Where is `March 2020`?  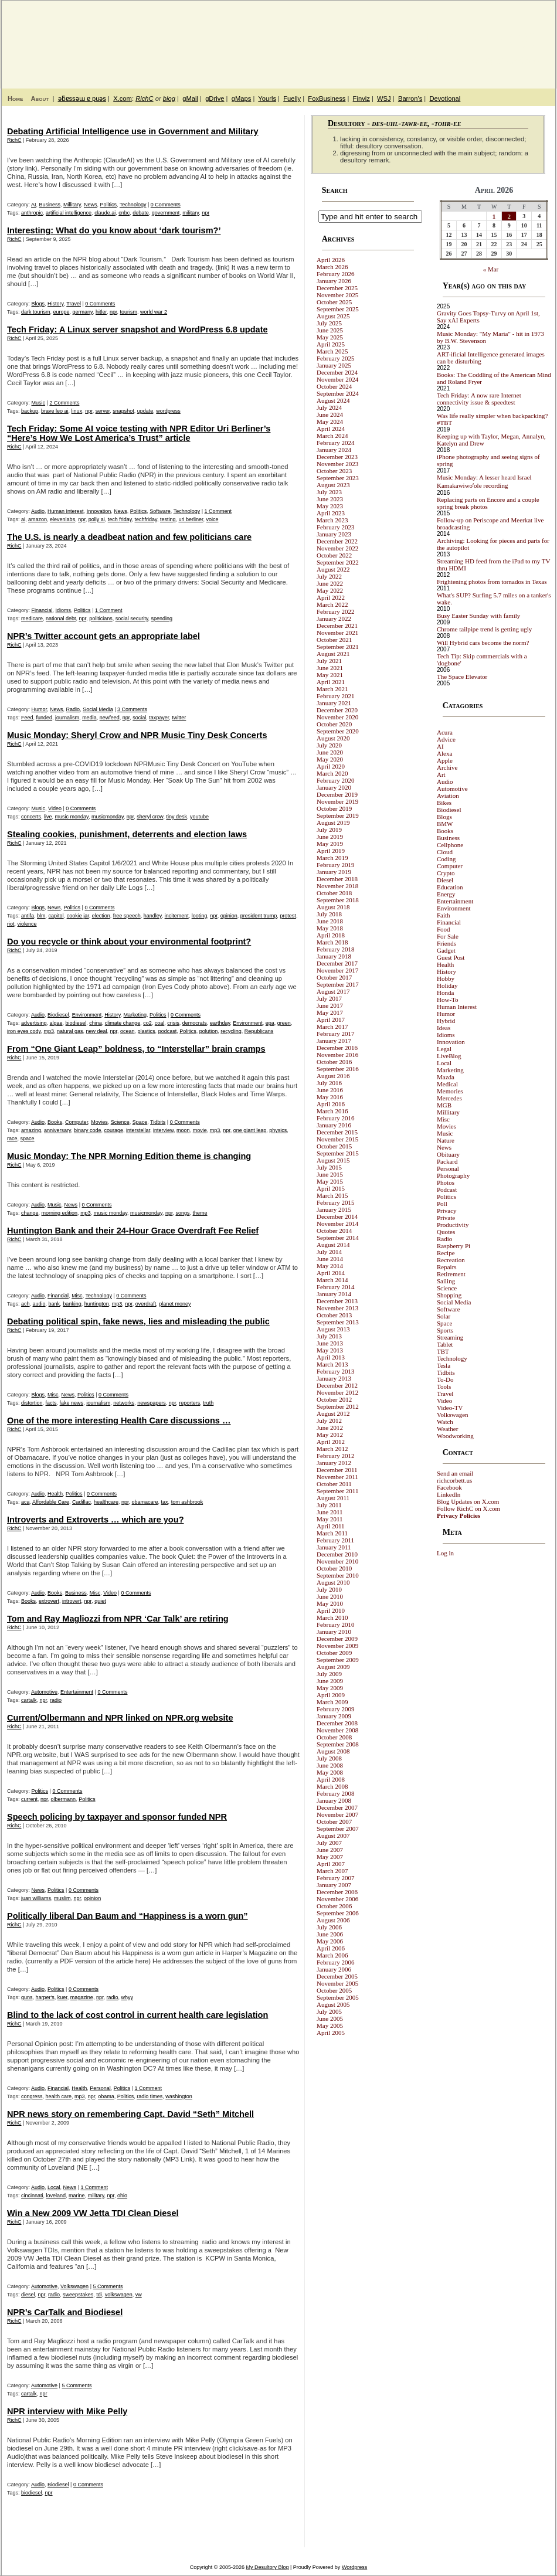 March 2020 is located at coordinates (332, 773).